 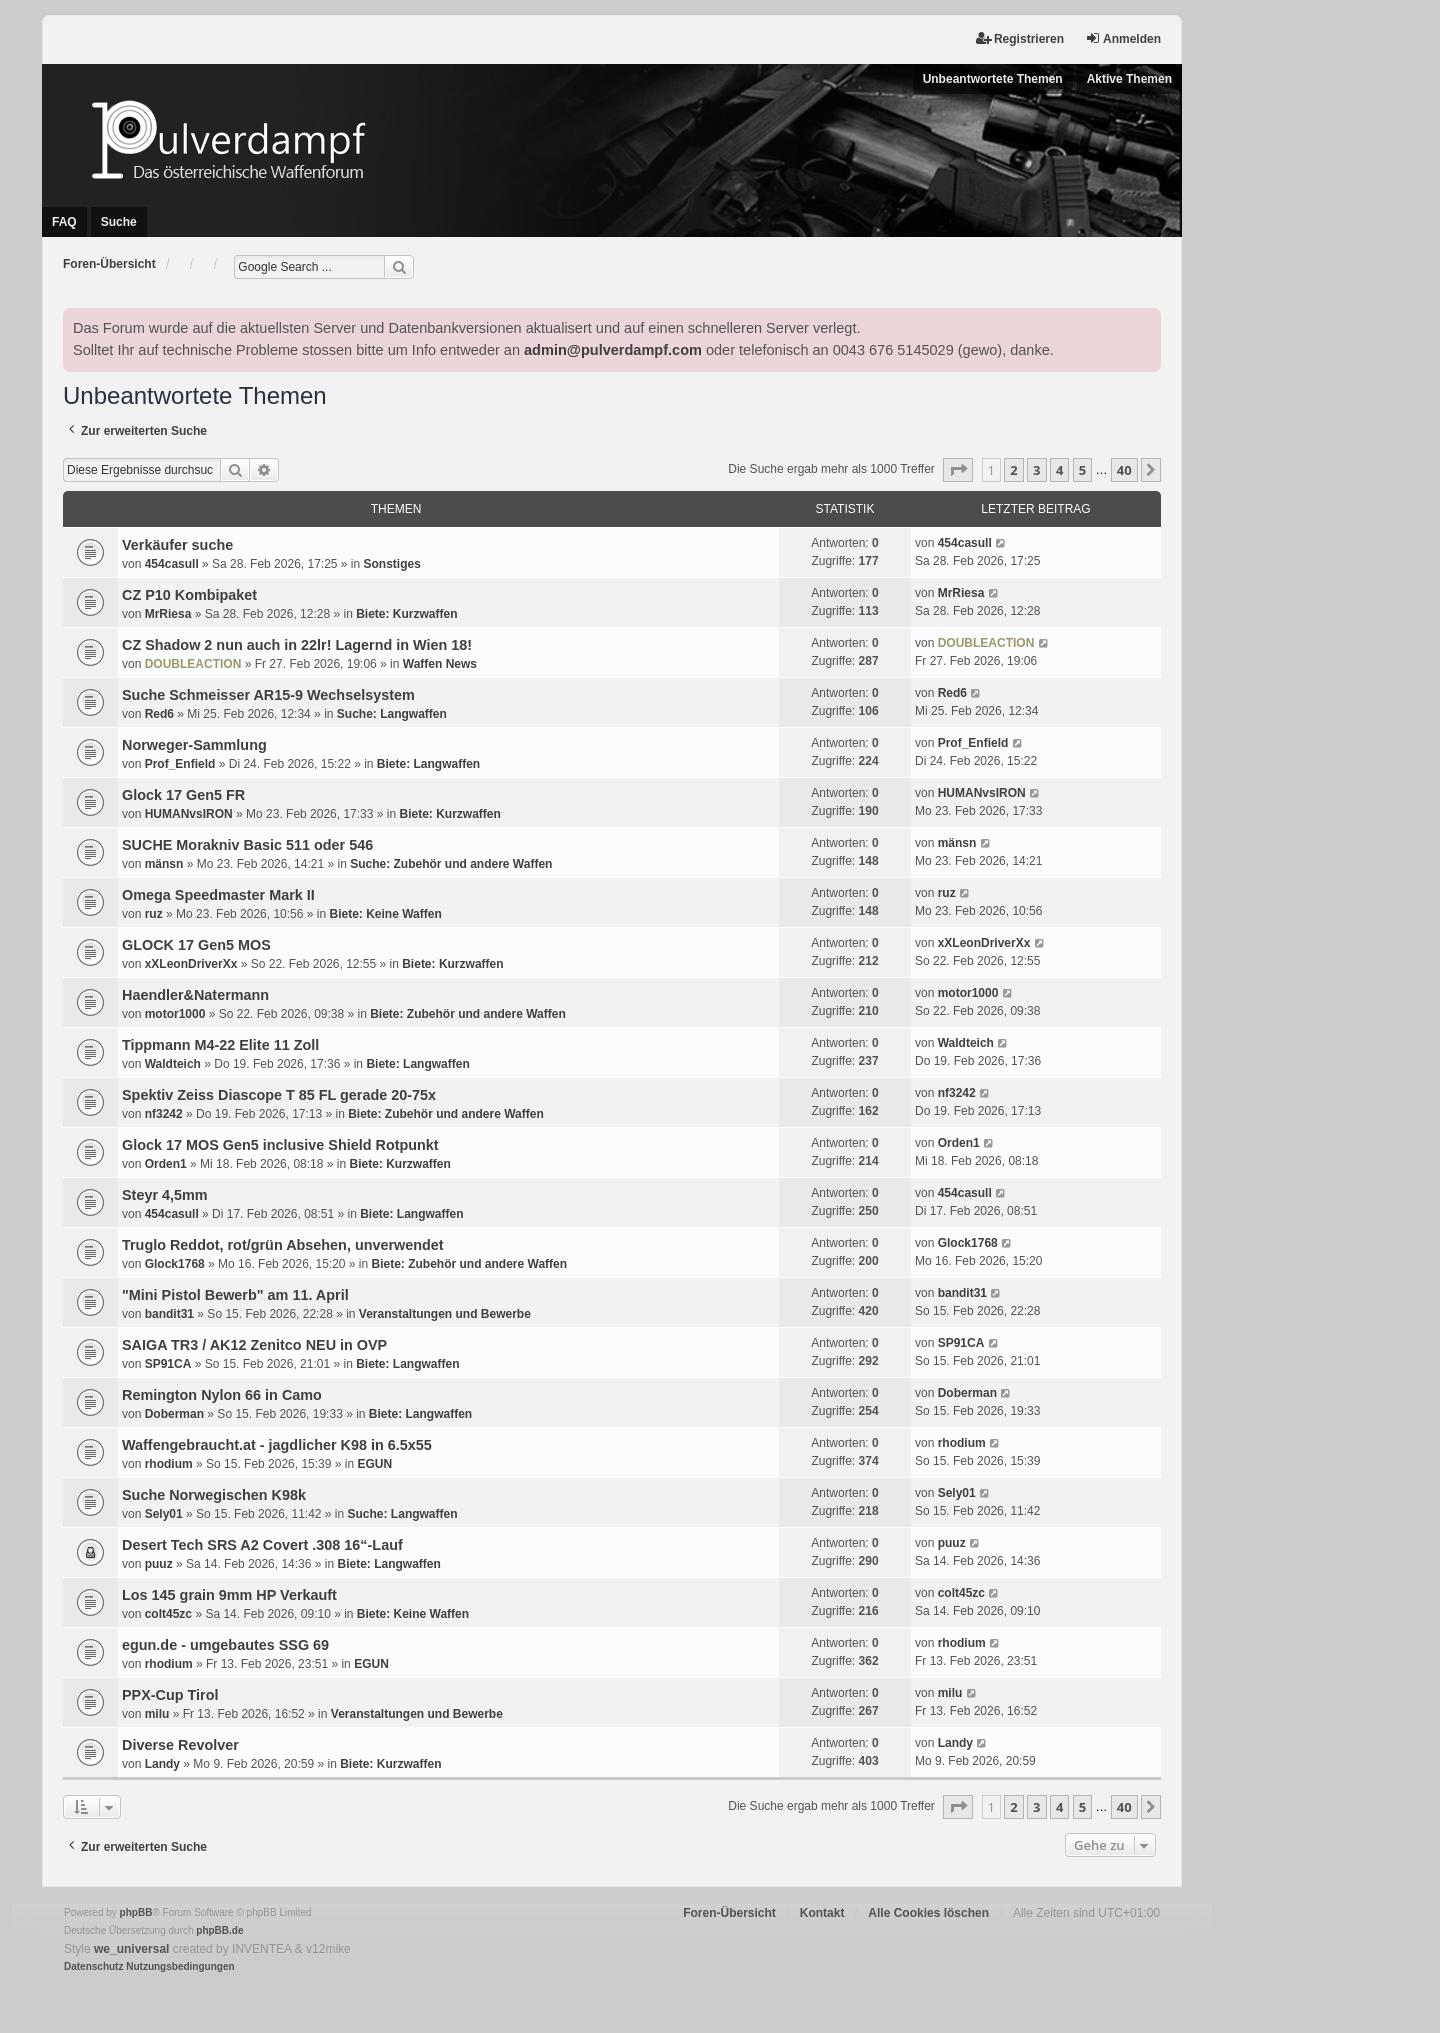 I want to click on CZ P10 Kombipaket, so click(x=189, y=595).